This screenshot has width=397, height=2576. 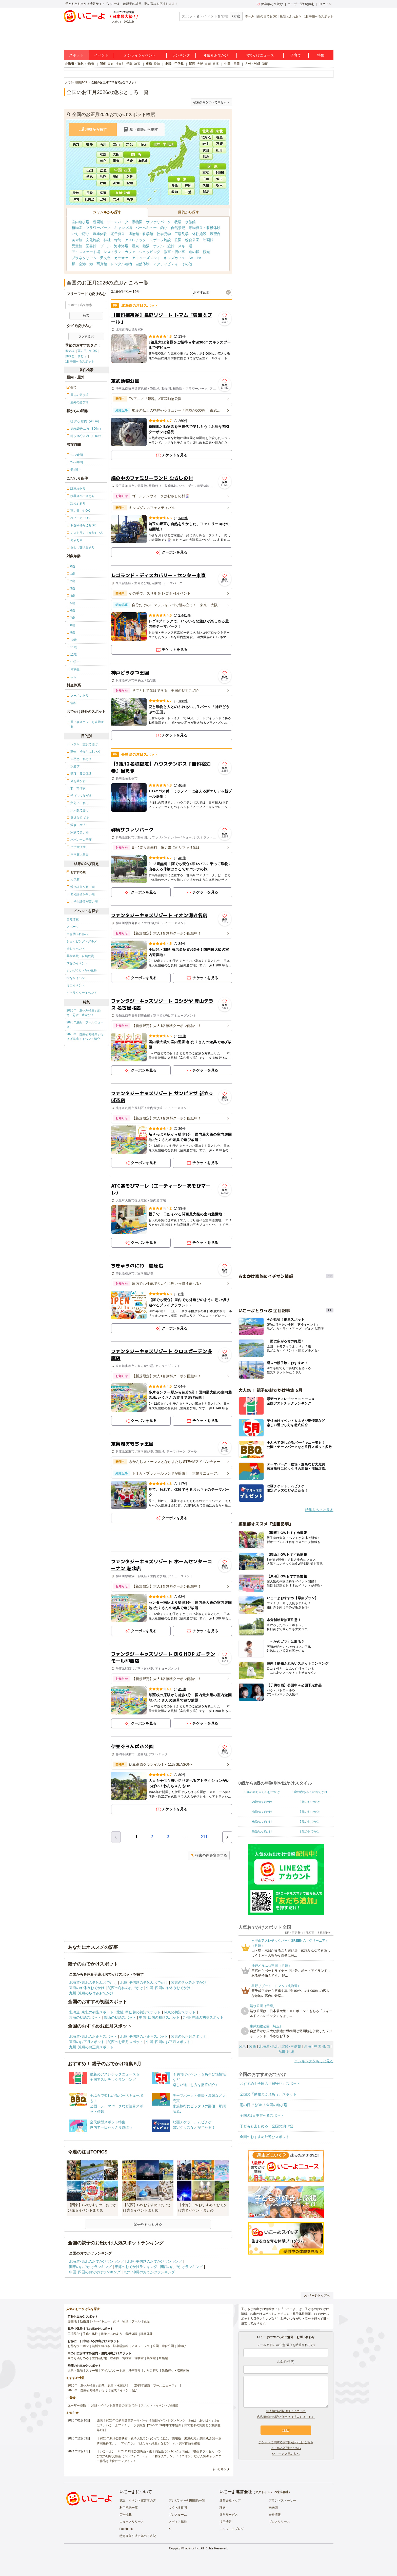 What do you see at coordinates (101, 2346) in the screenshot?
I see `無料で遊べる` at bounding box center [101, 2346].